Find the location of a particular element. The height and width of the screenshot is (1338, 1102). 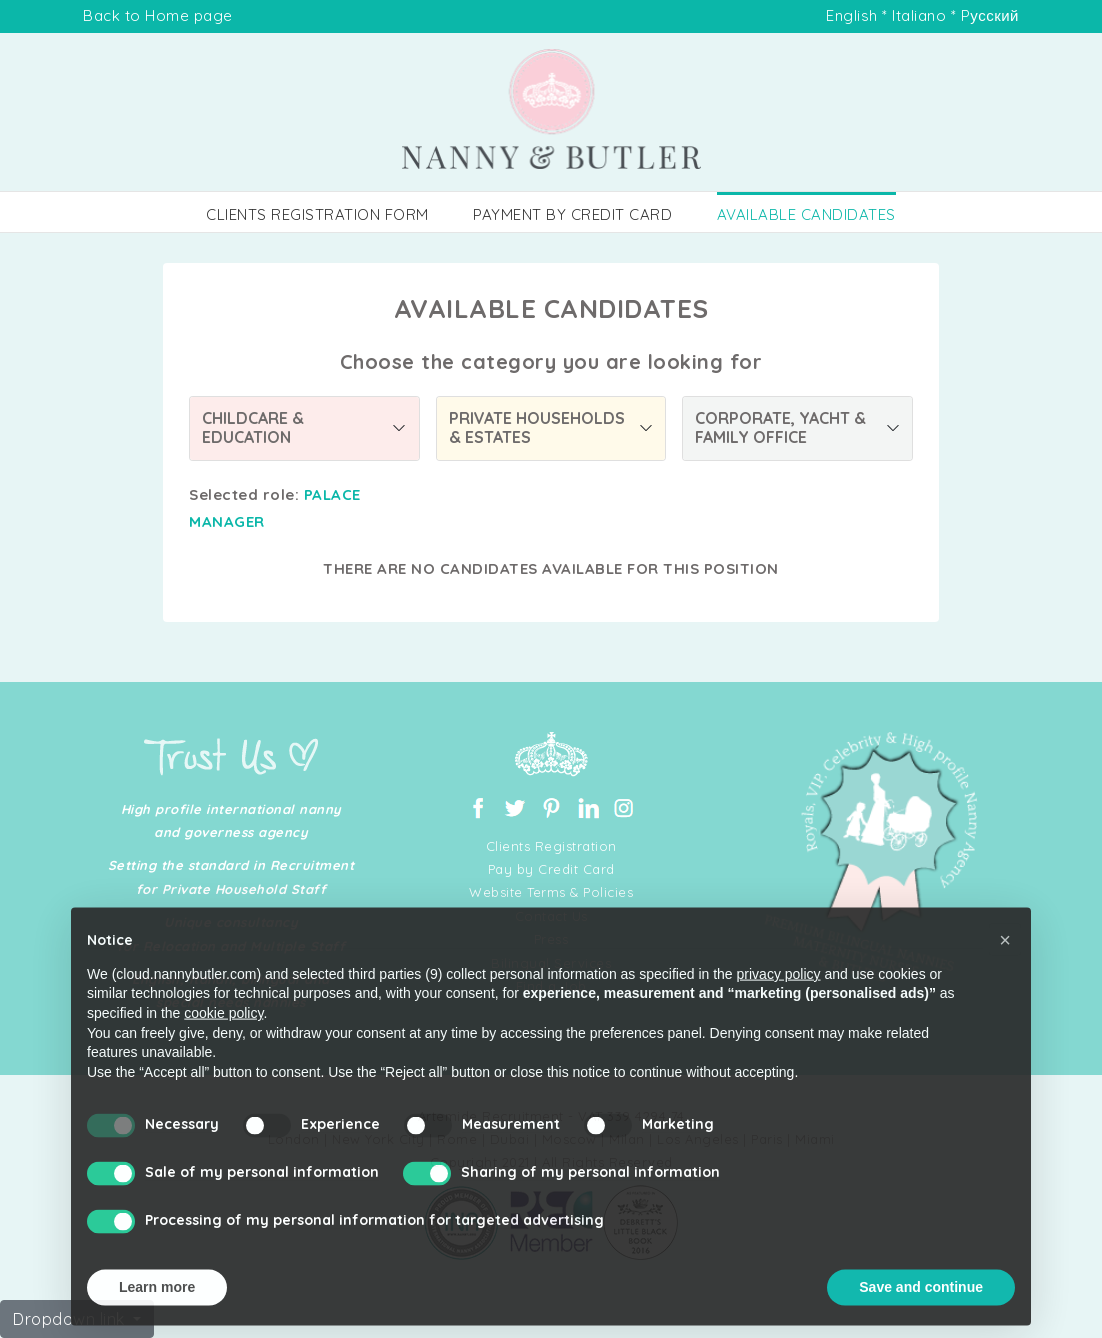

PAYMENT BY CREDIT CARD is located at coordinates (572, 214).